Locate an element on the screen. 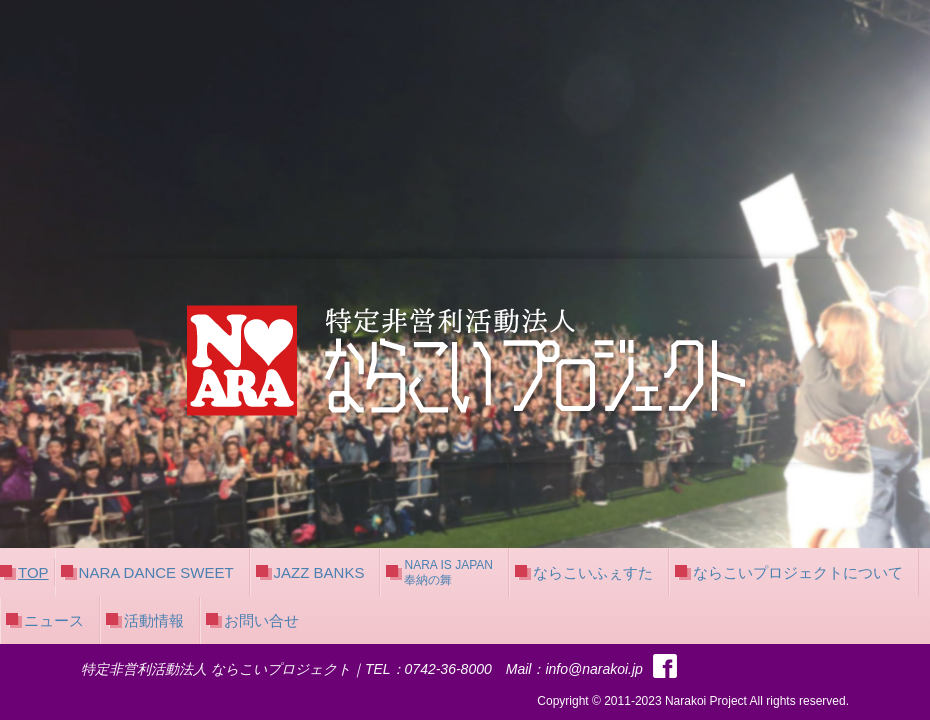  TOP is located at coordinates (33, 572).